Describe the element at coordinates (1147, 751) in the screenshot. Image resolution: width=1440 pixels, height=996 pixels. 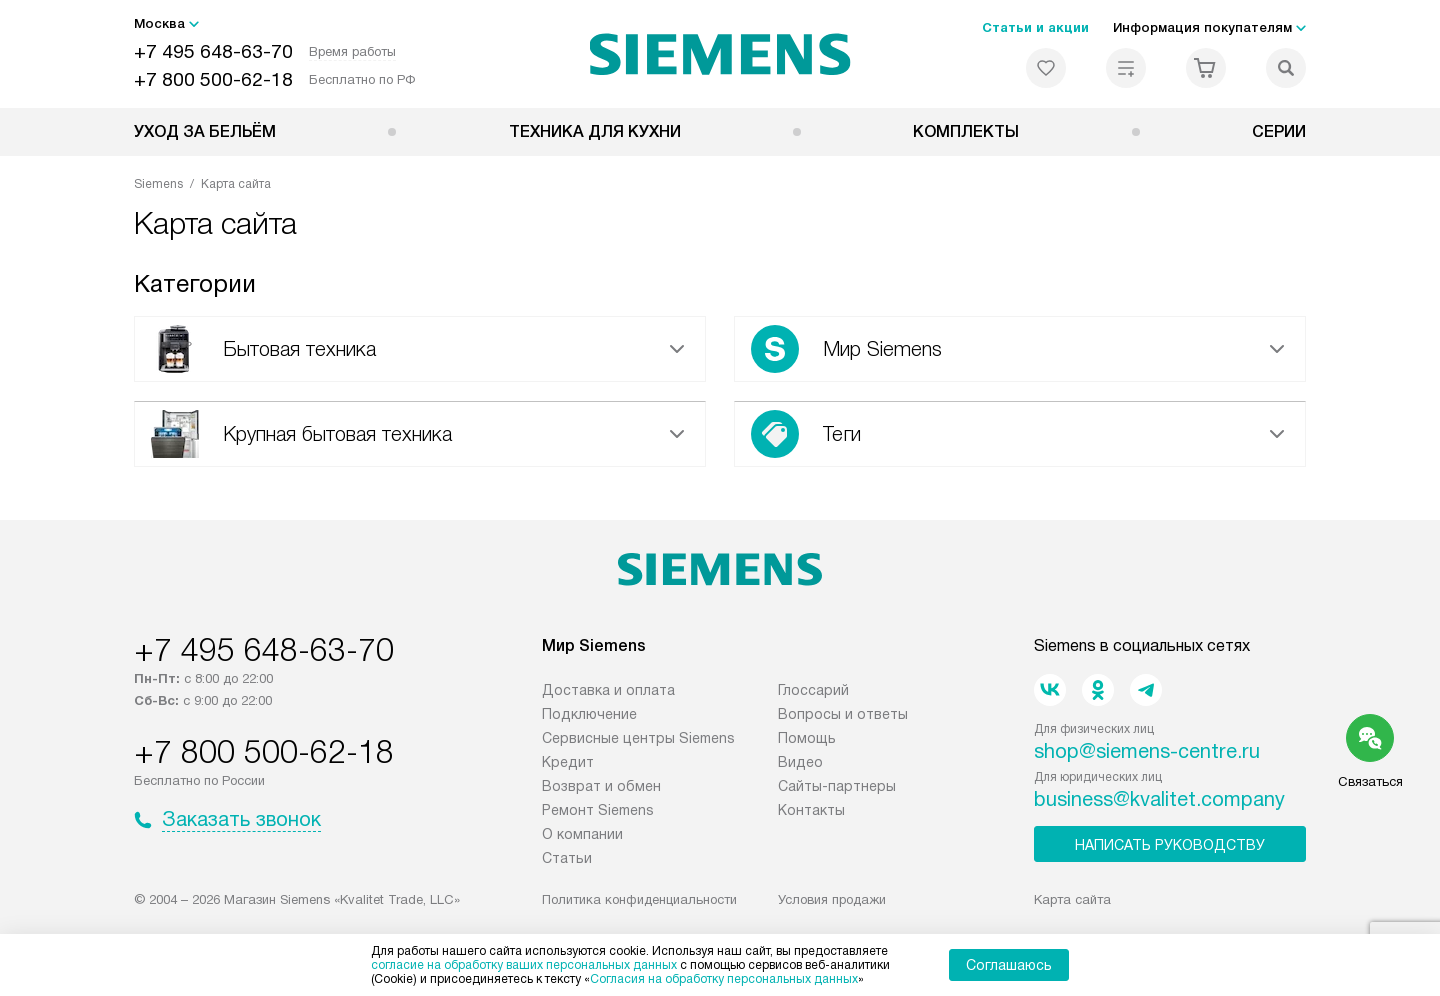
I see `shop@siemens-centre.ru` at that location.